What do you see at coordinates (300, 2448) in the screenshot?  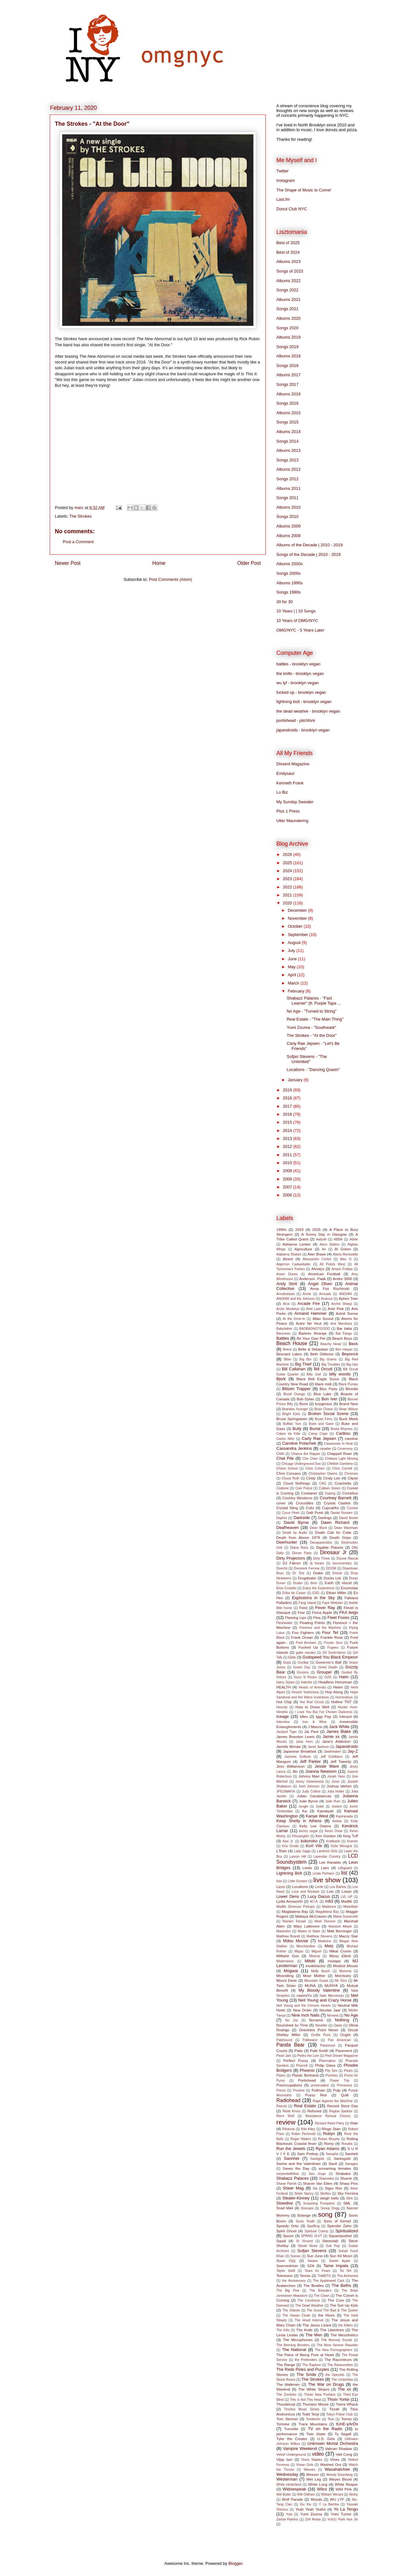 I see `Vampire Weekend` at bounding box center [300, 2448].